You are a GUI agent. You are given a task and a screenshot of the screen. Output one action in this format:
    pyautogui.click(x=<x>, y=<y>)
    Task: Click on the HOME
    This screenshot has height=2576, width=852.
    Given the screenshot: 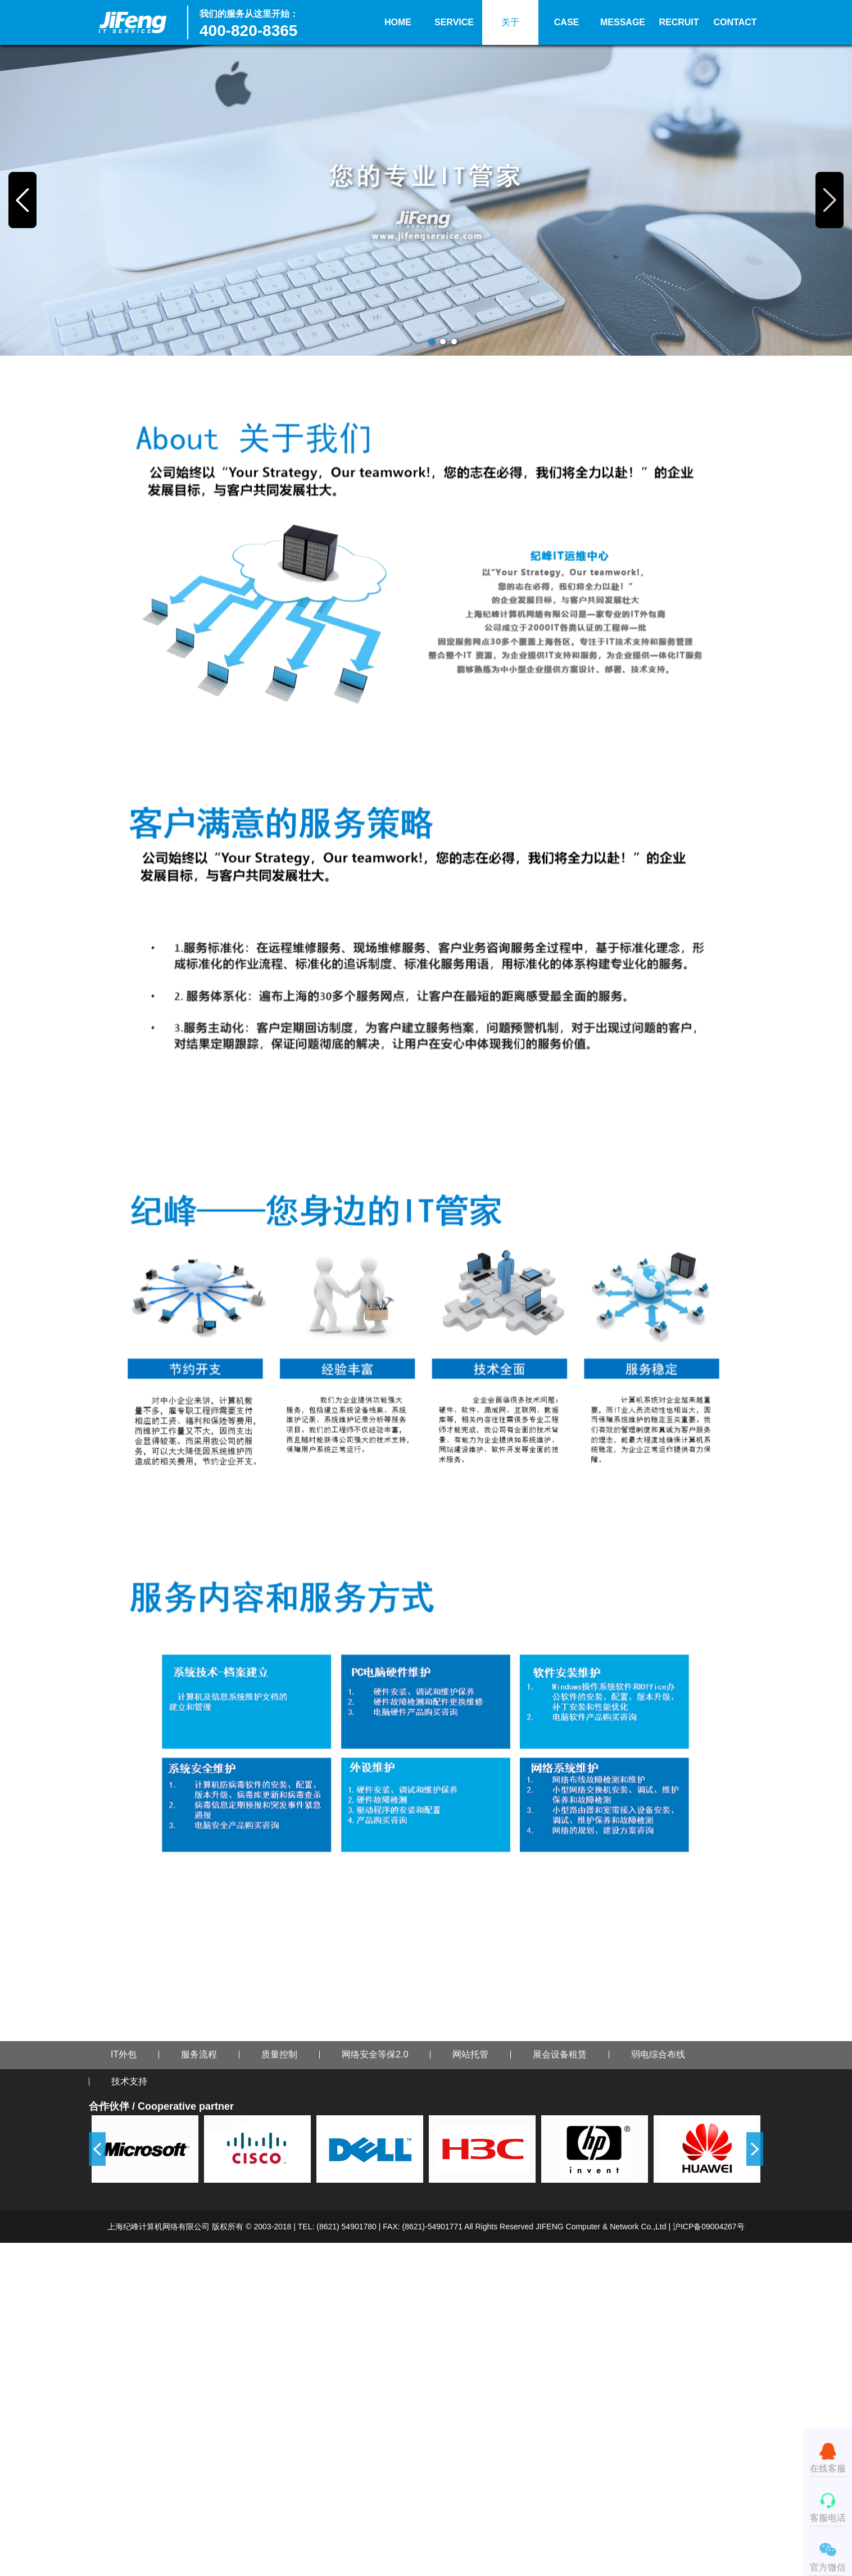 What is the action you would take?
    pyautogui.click(x=397, y=22)
    